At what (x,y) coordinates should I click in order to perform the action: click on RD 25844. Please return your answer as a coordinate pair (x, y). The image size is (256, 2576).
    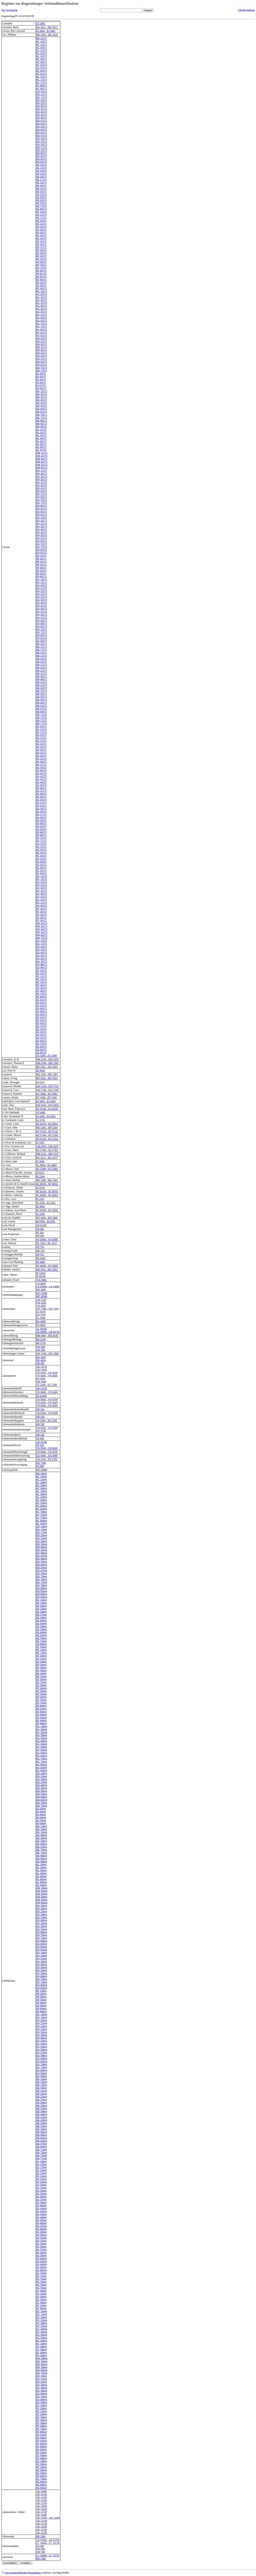
    Looking at the image, I should click on (41, 1538).